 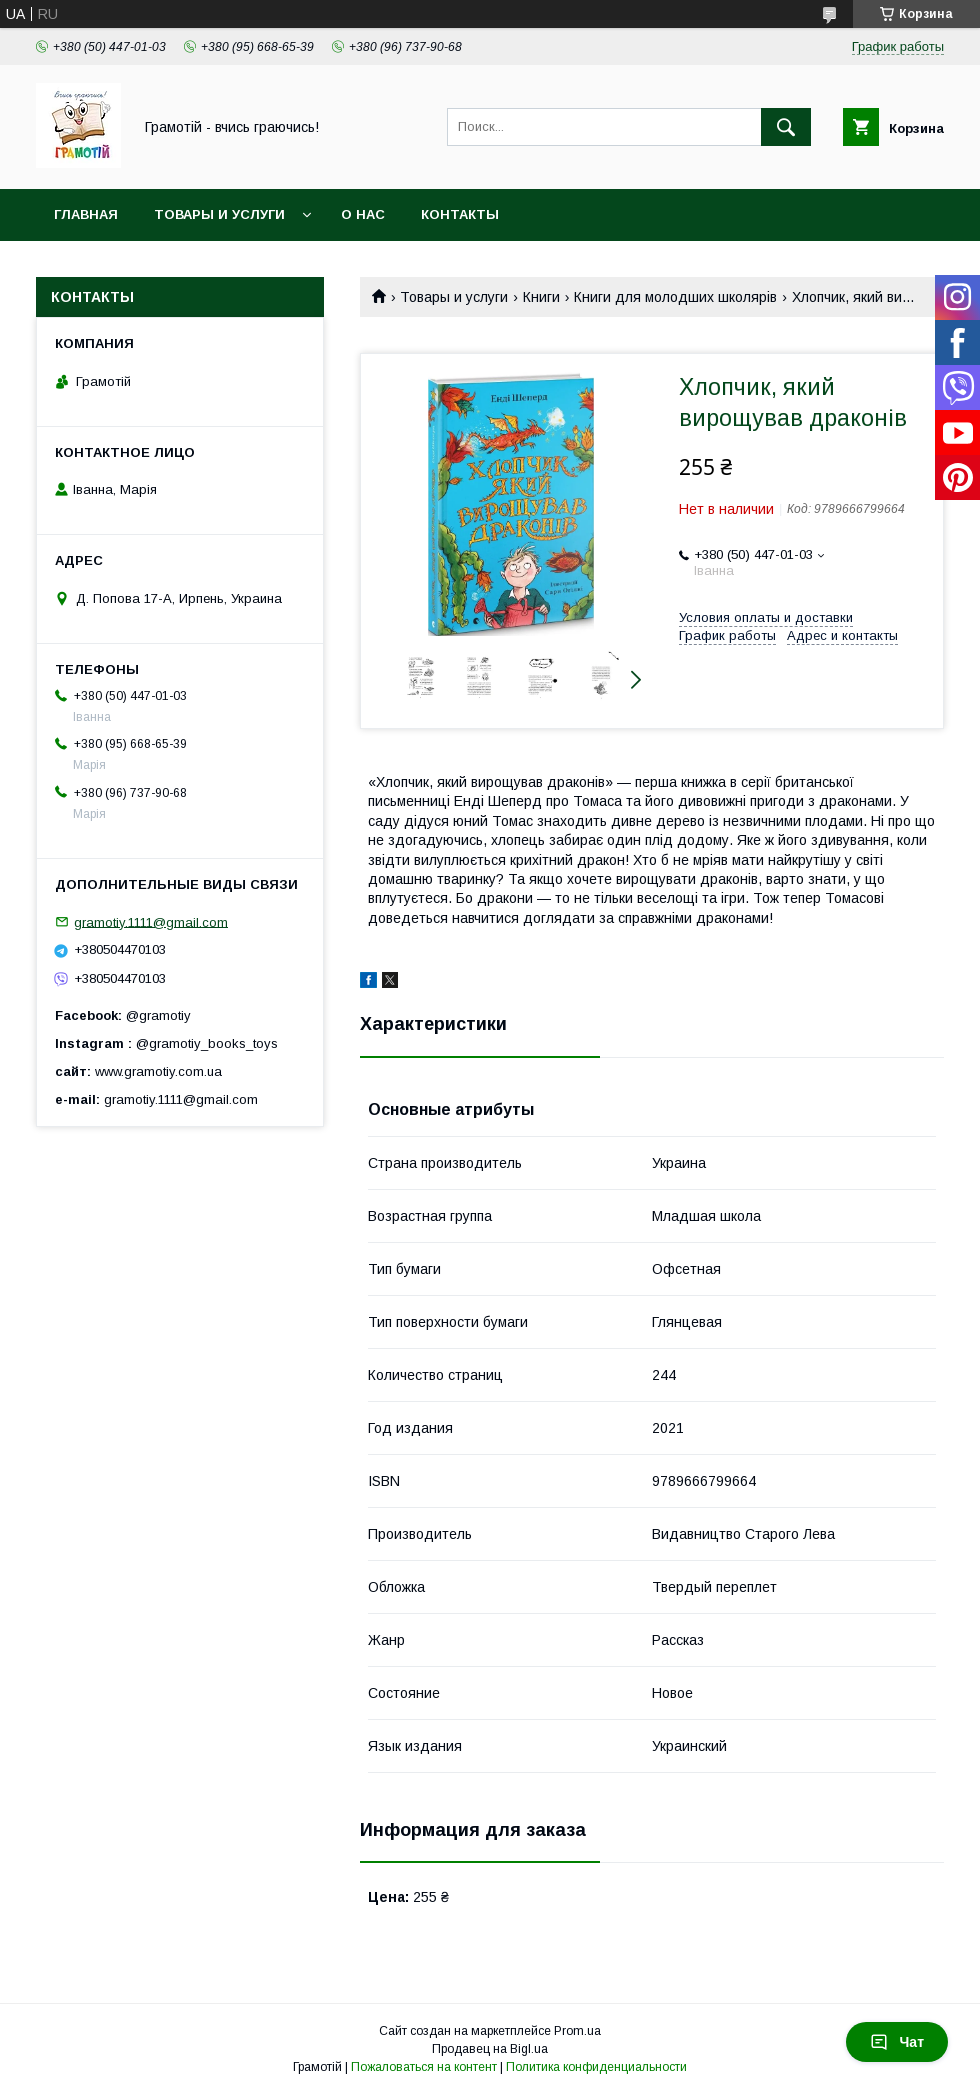 I want to click on Главная, so click(x=86, y=214).